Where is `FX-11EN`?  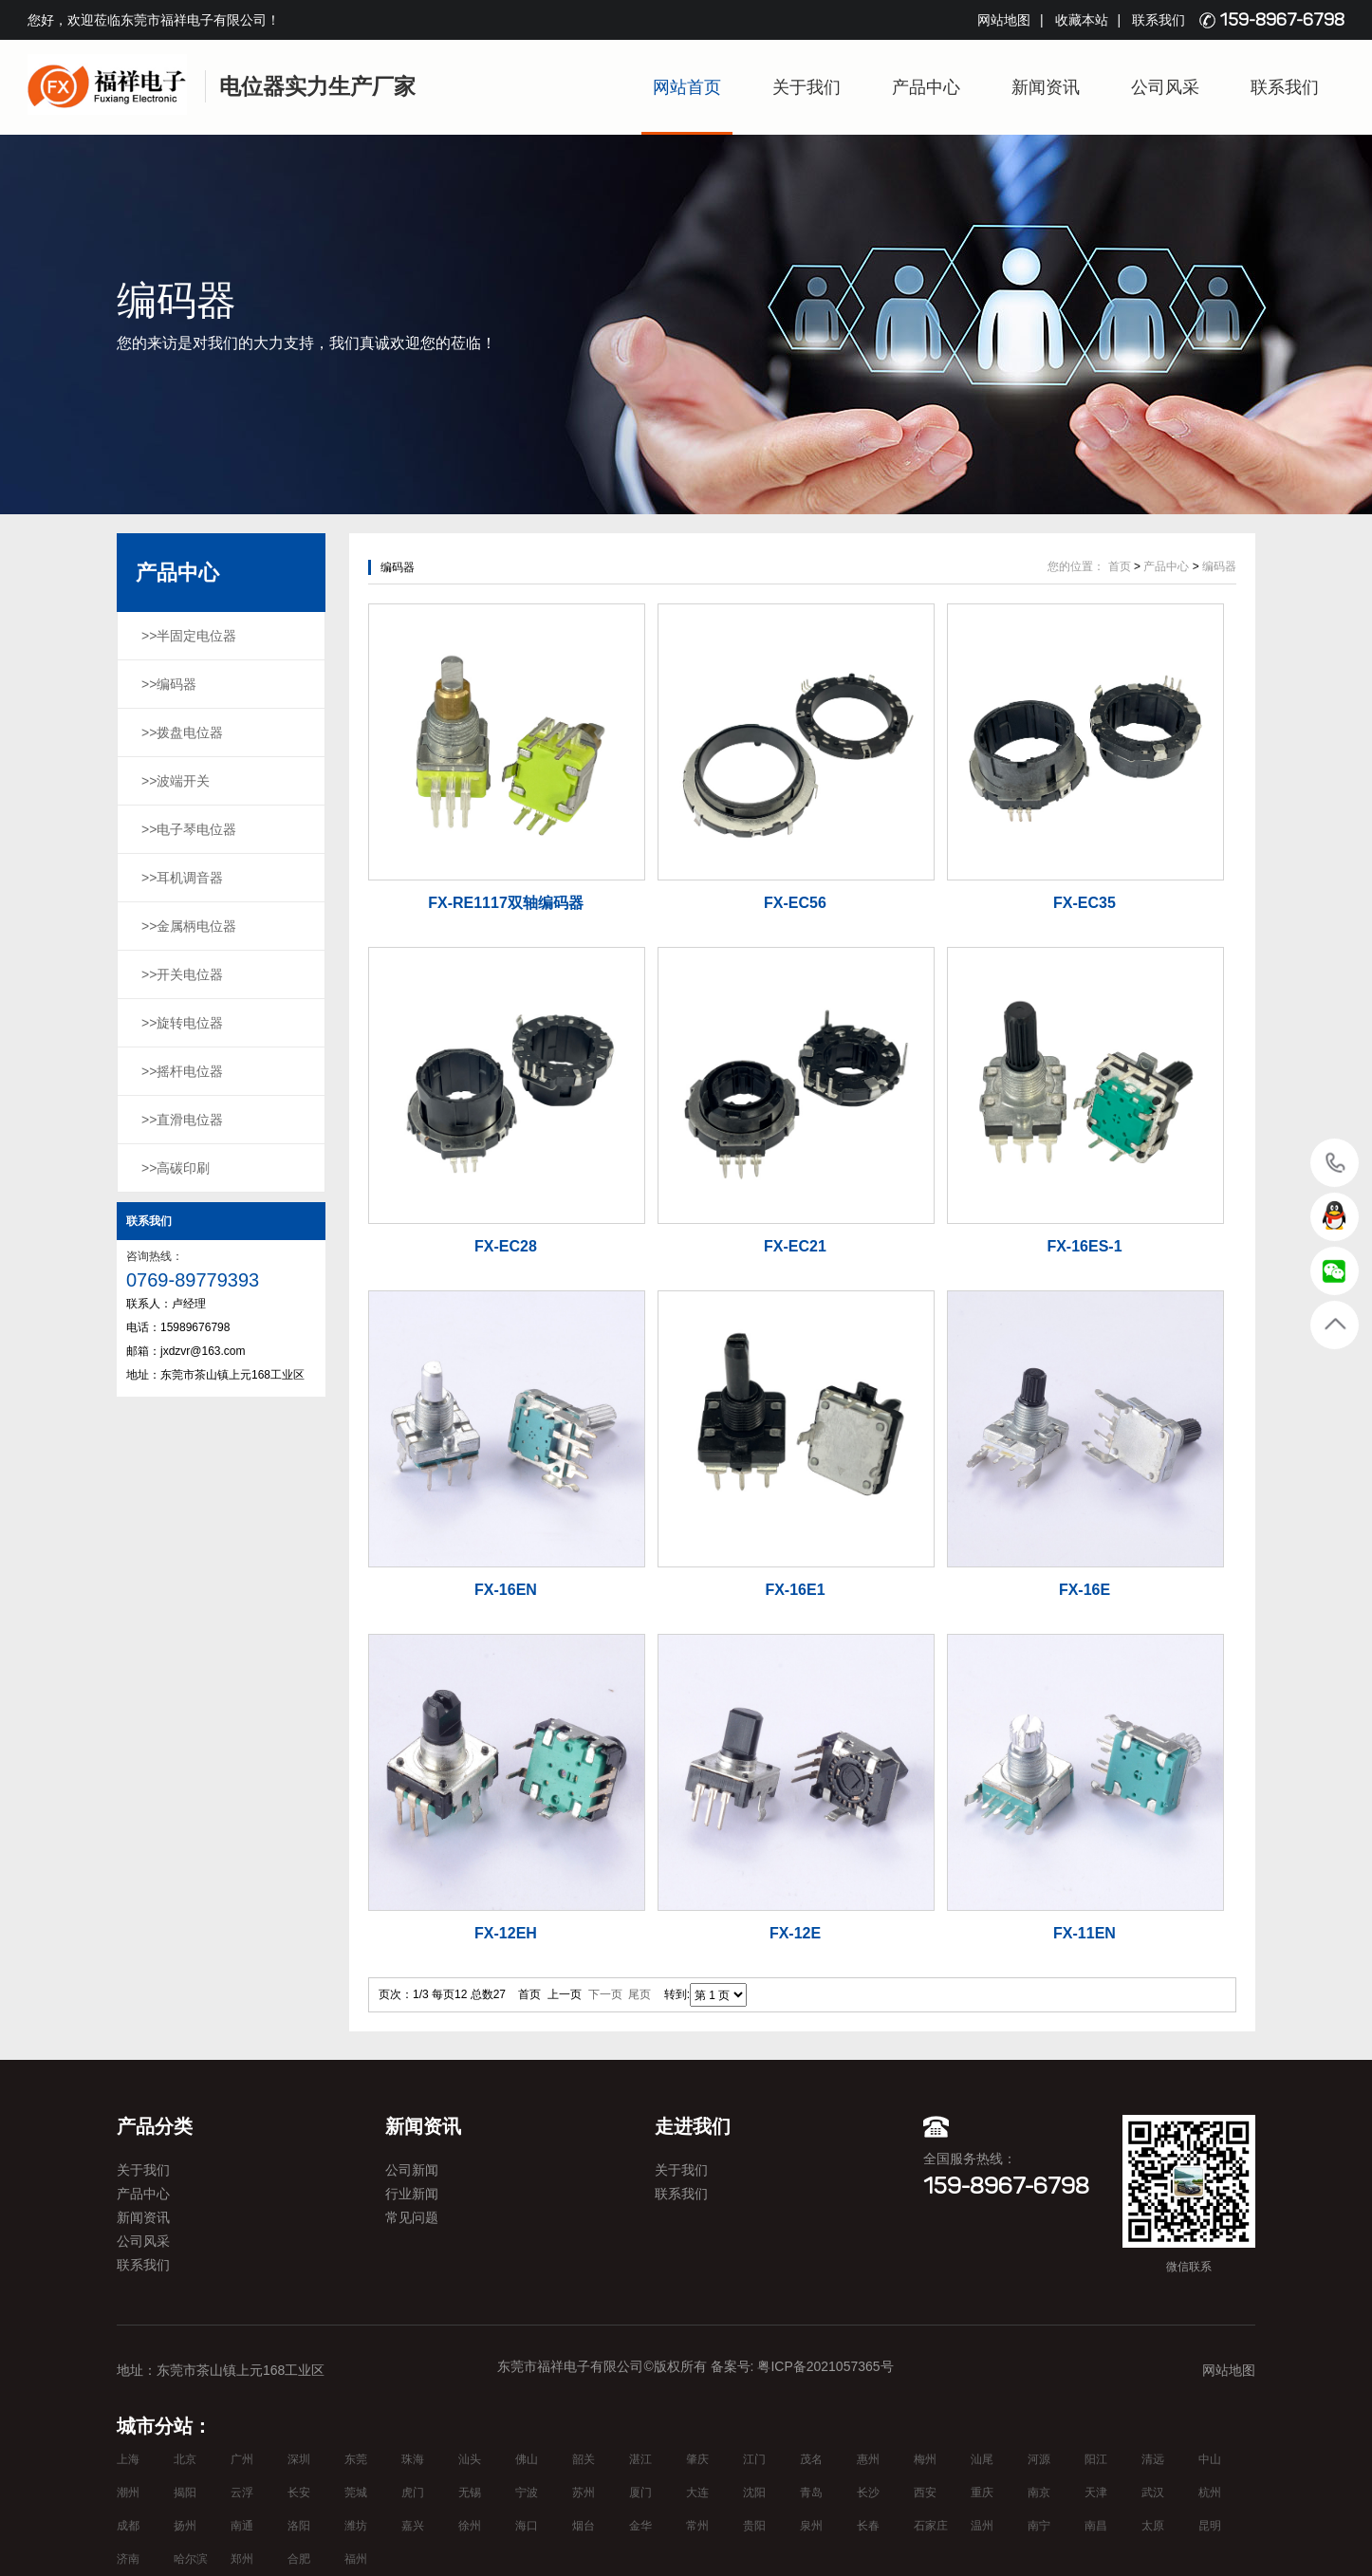 FX-11EN is located at coordinates (1084, 1933).